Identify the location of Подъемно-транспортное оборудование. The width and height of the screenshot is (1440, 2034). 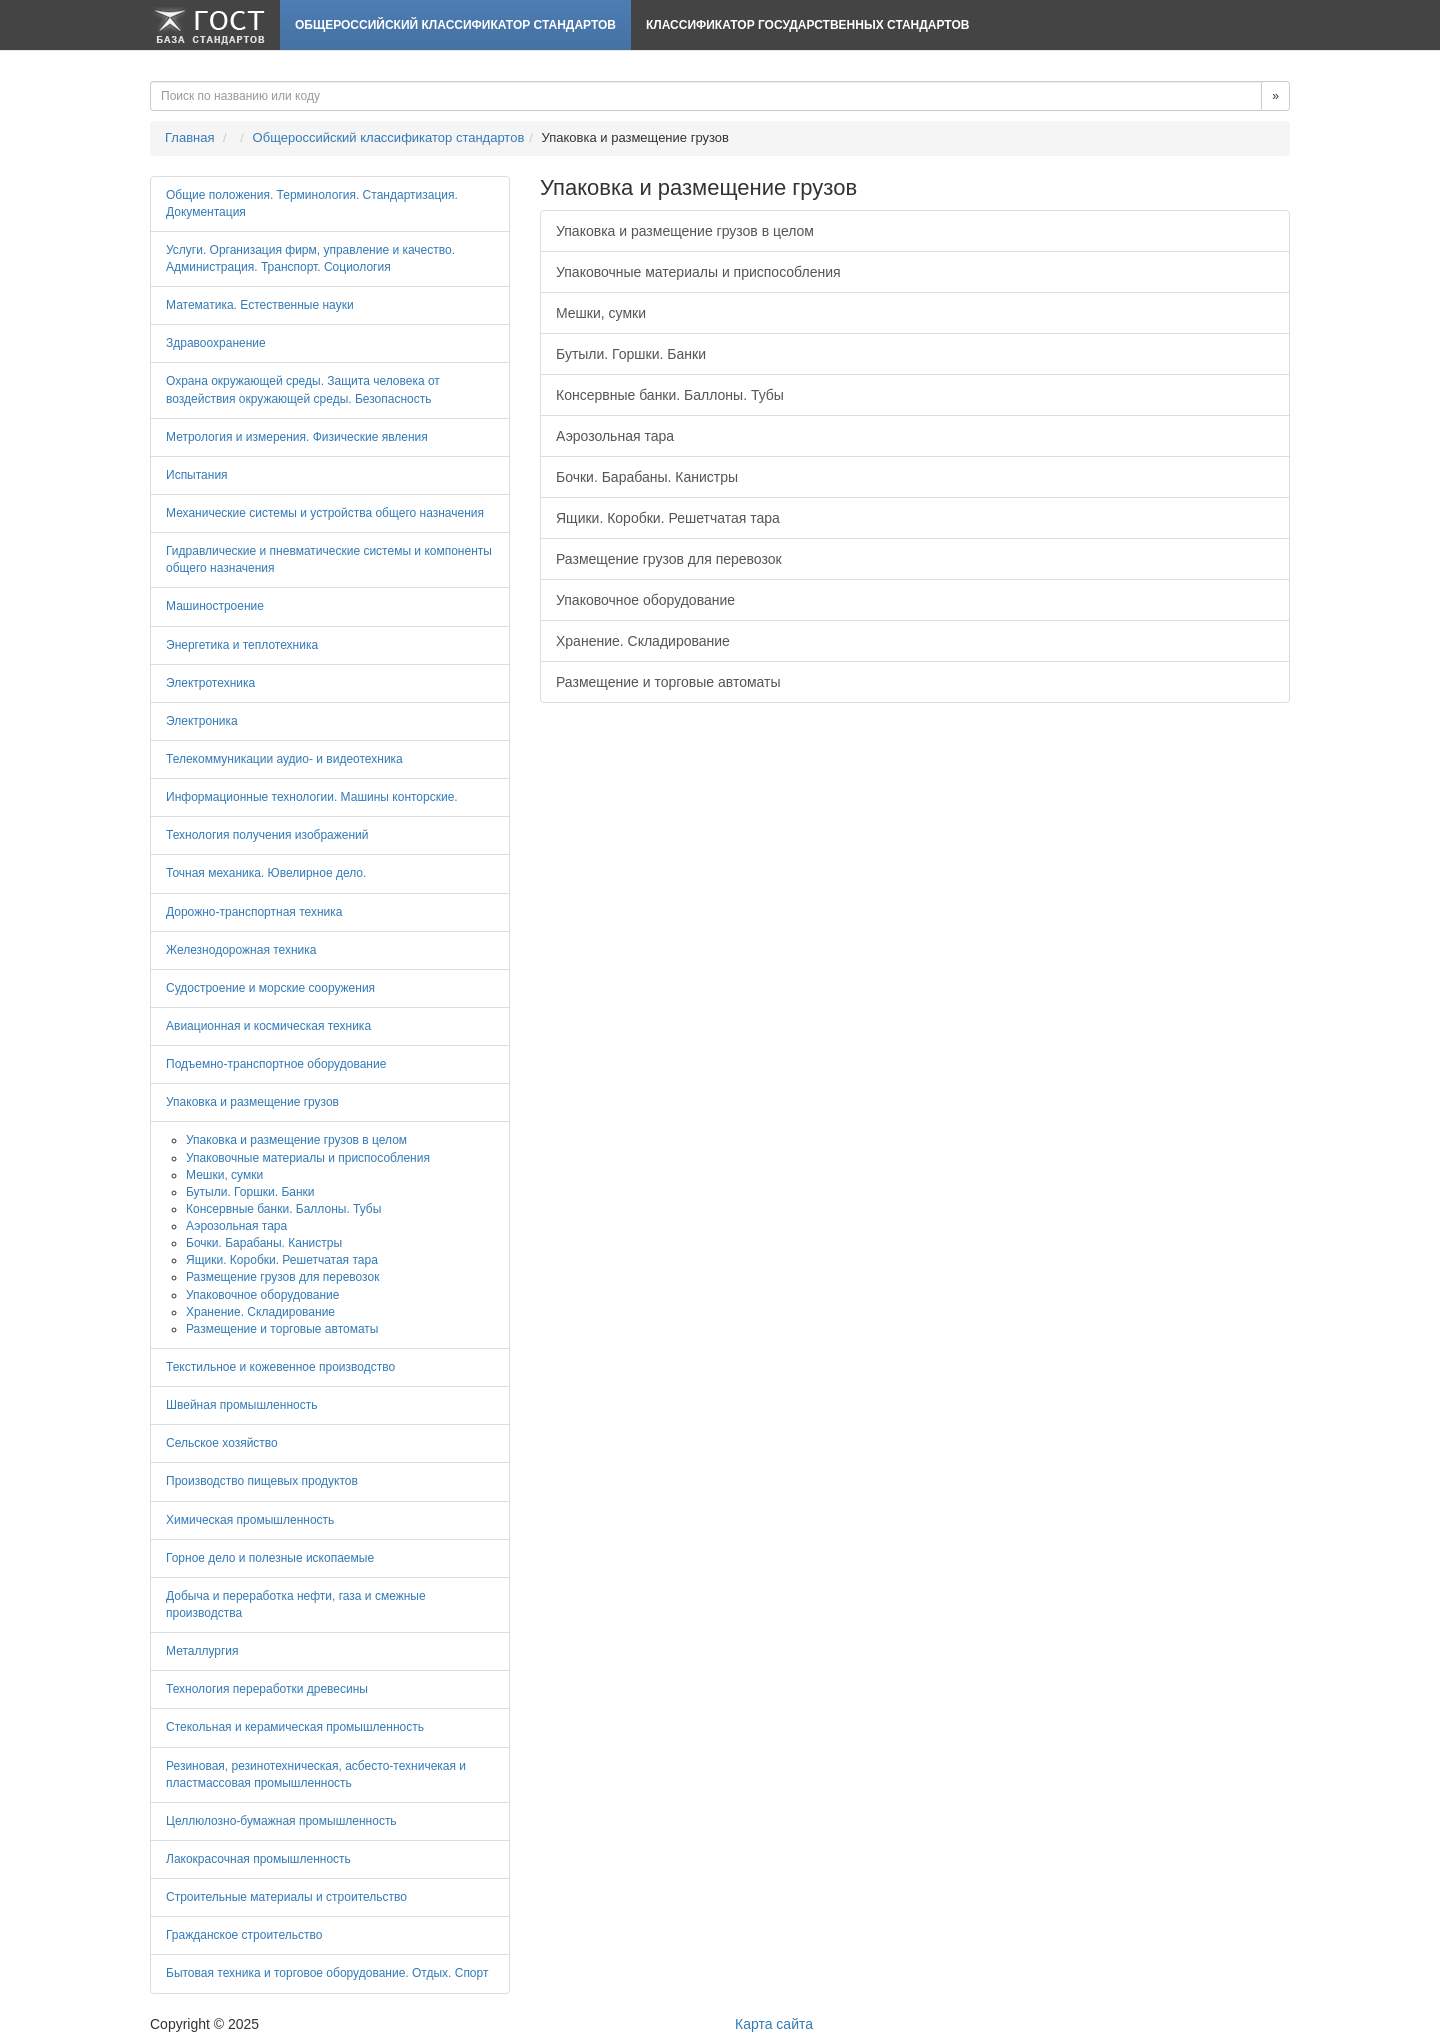
(276, 1064).